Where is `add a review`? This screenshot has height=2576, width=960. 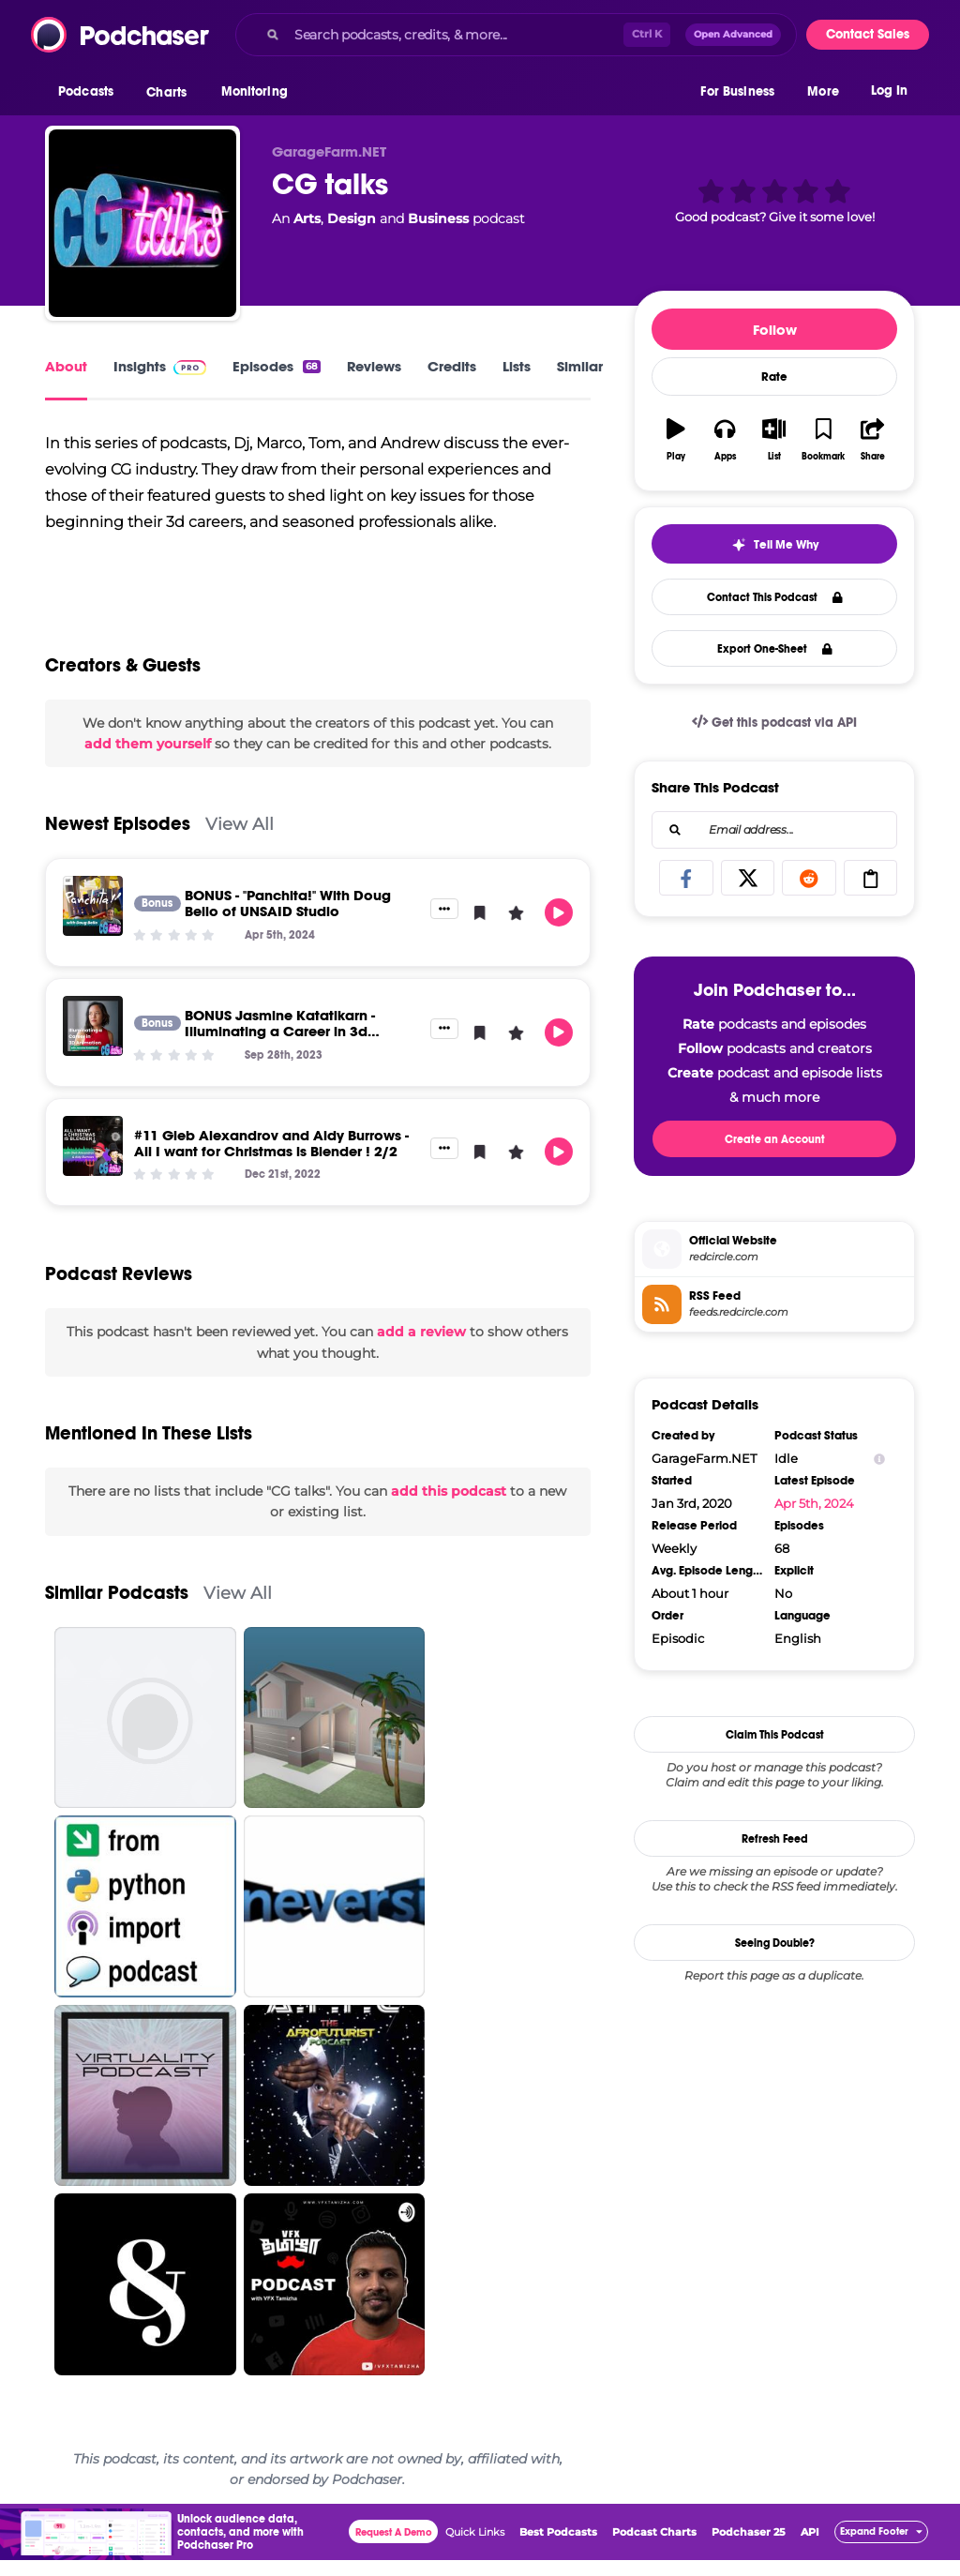 add a review is located at coordinates (421, 1348).